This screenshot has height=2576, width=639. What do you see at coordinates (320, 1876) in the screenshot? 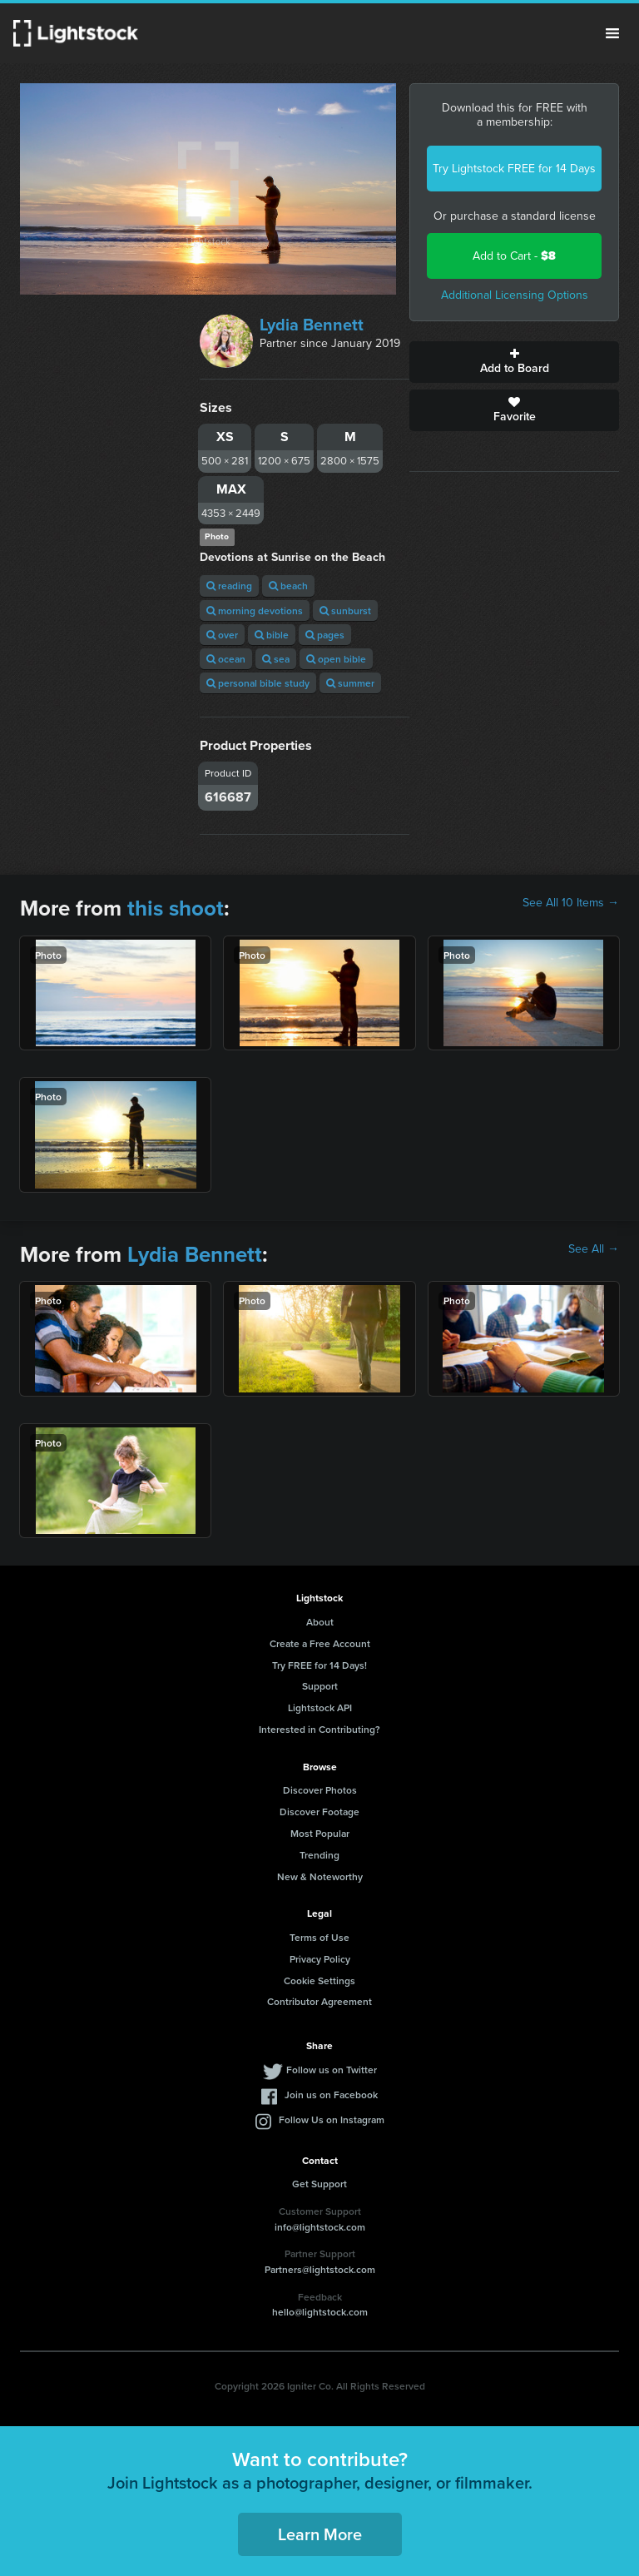
I see `New & Noteworthy` at bounding box center [320, 1876].